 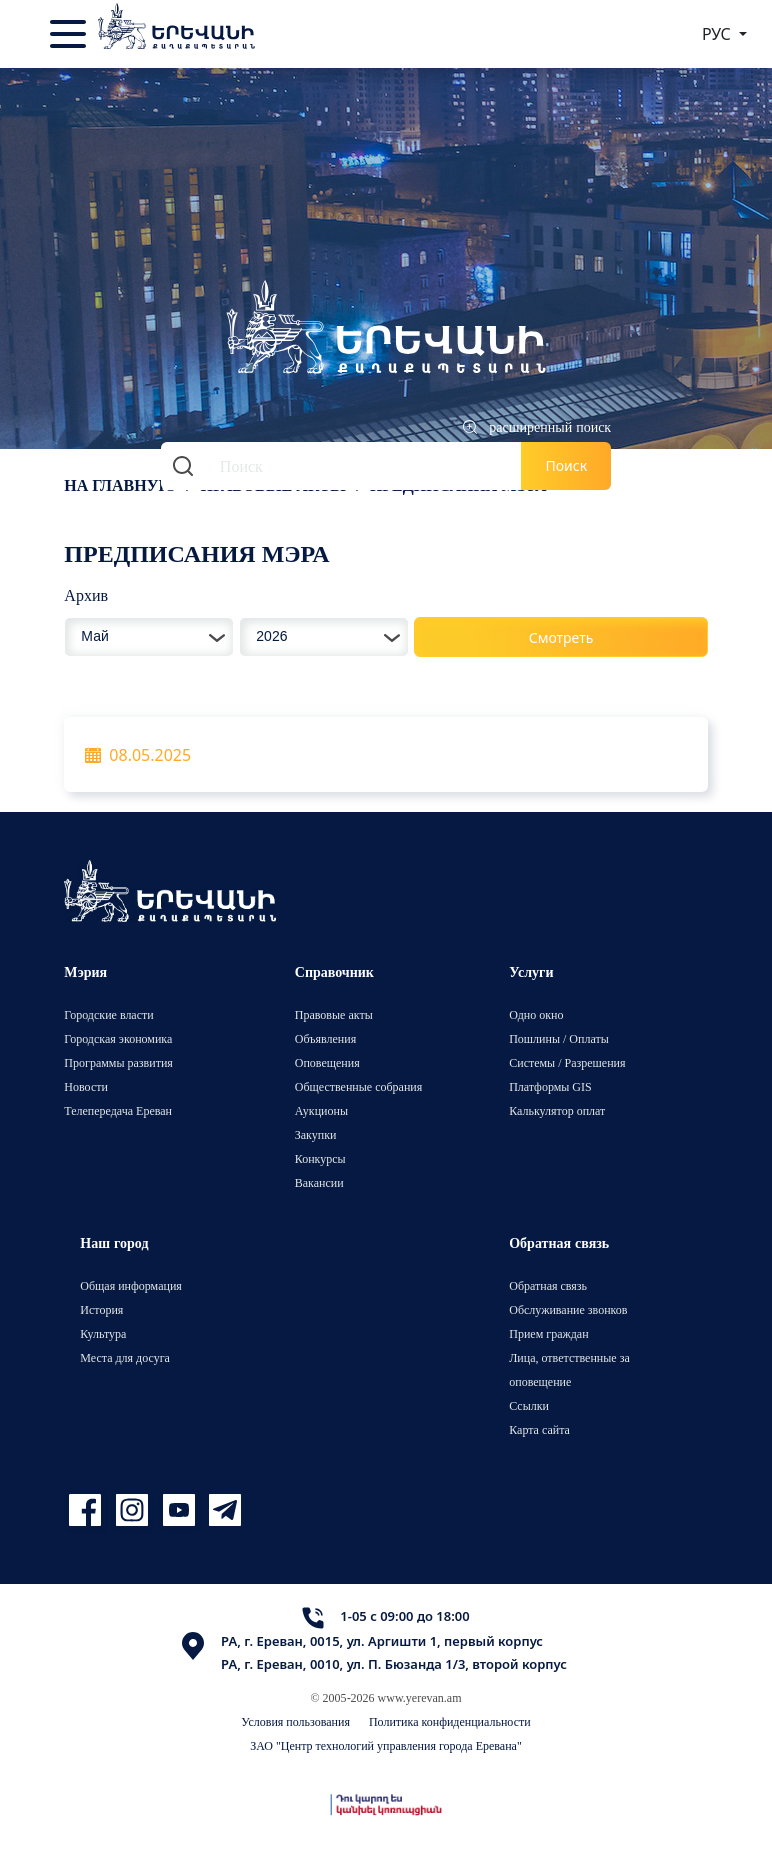 I want to click on Программы развития, so click(x=118, y=1062).